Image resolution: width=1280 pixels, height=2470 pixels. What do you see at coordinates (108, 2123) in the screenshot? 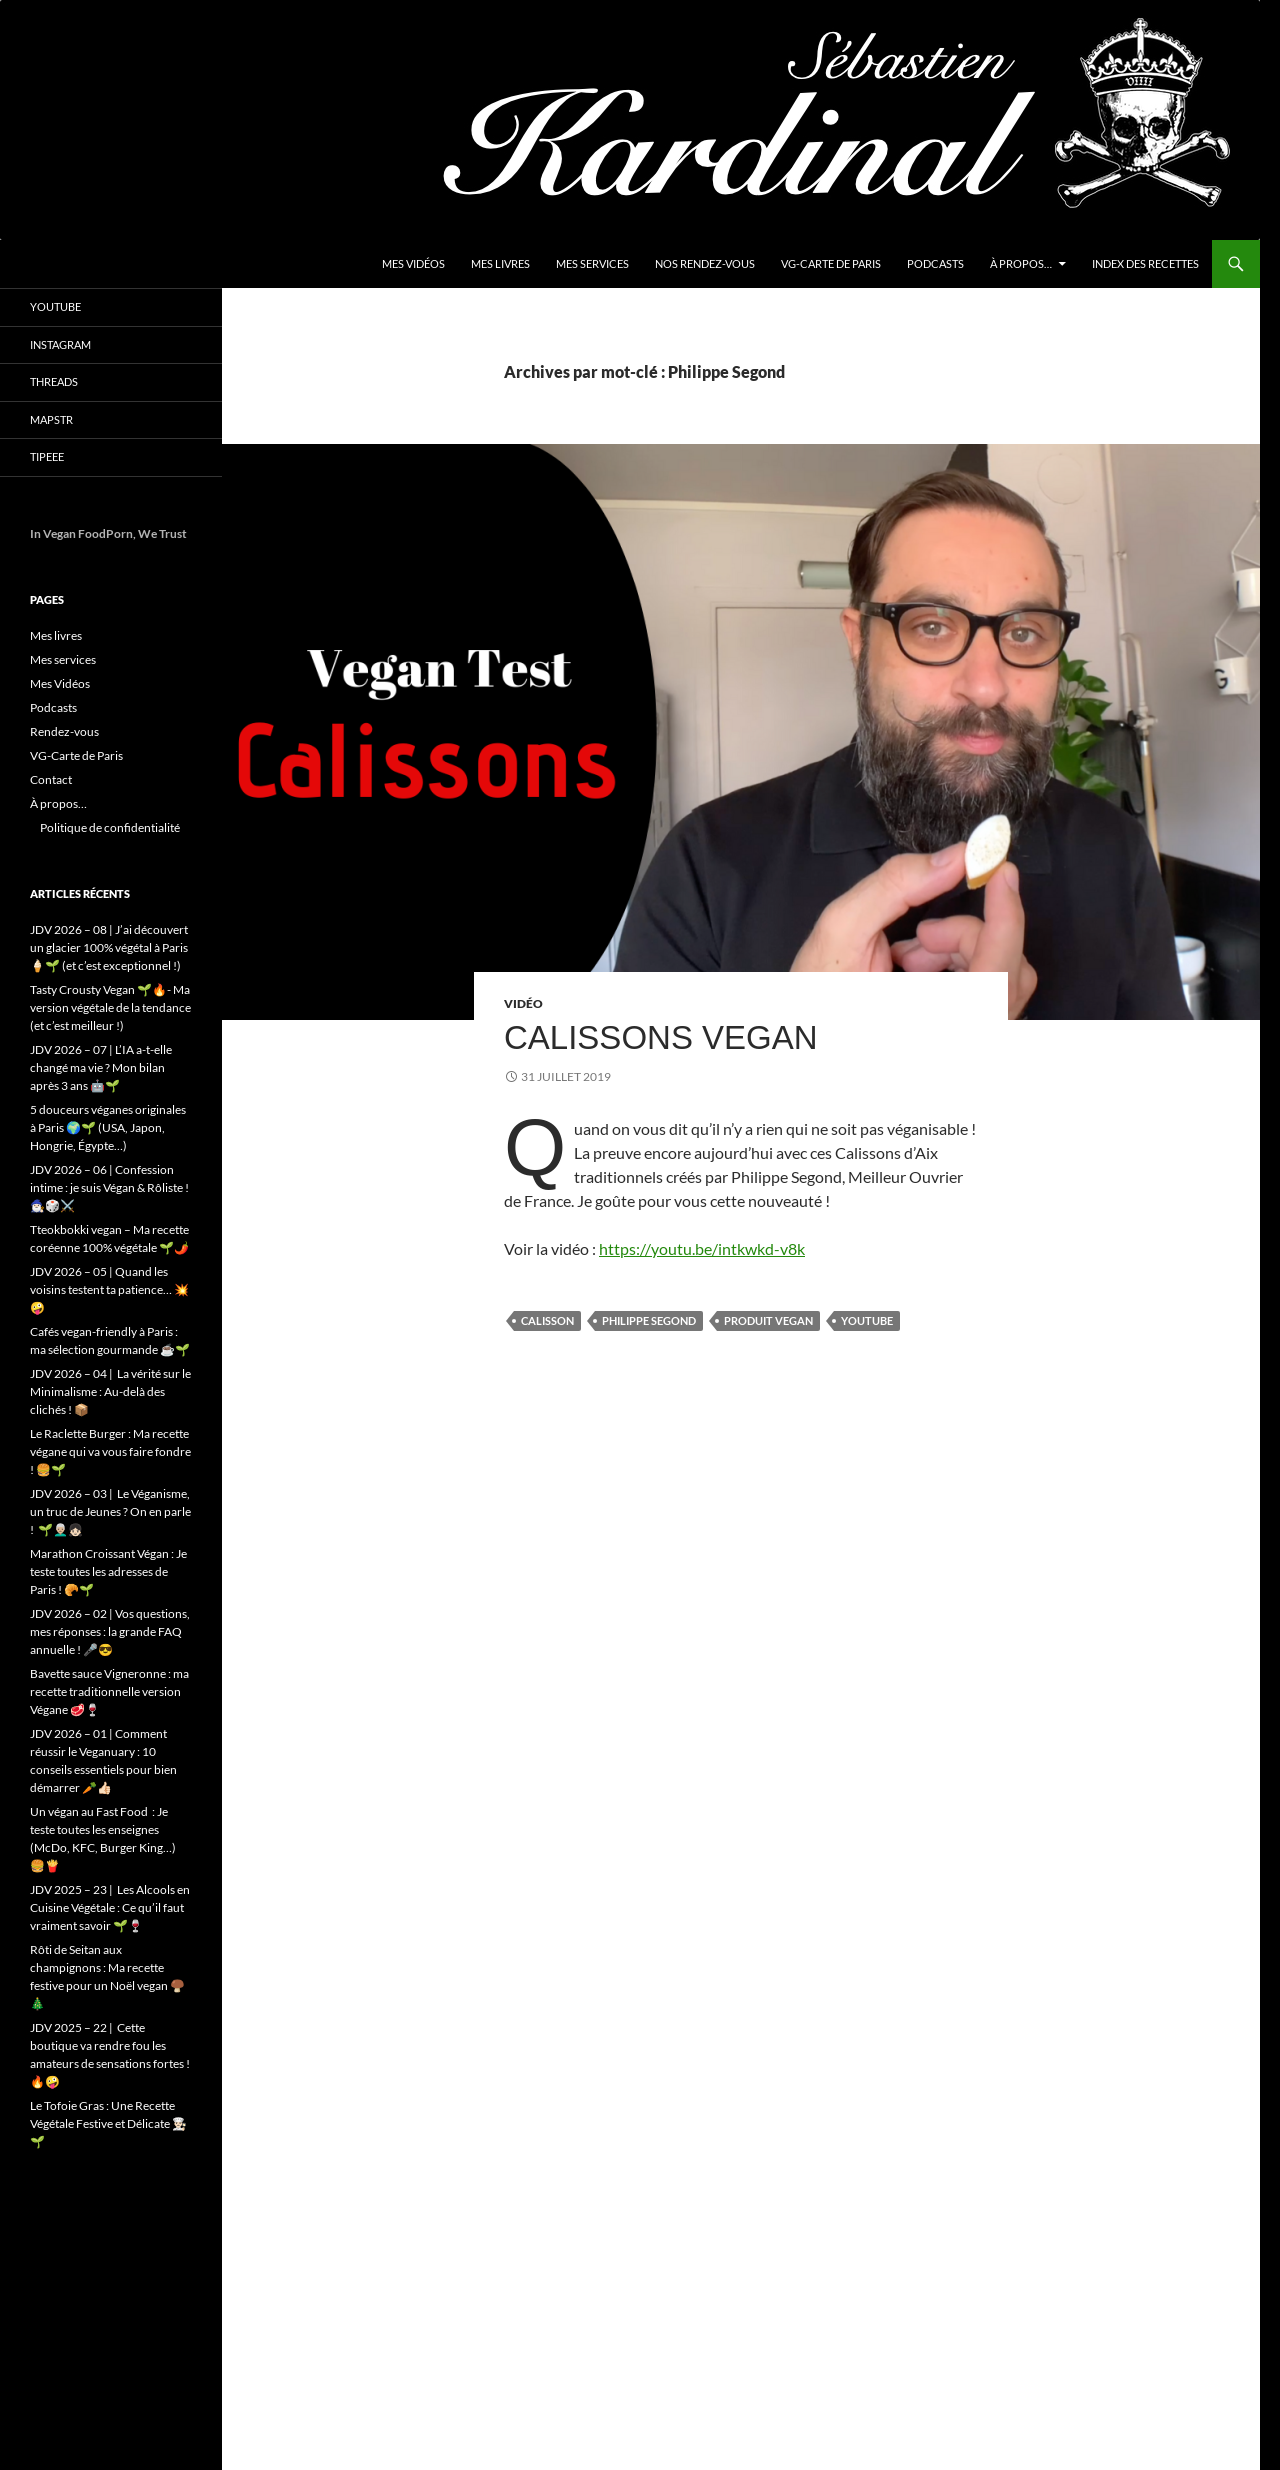
I see `Le Tofoie Gras : Une Recette Végétale Festive et Délicate 👨🏻‍🍳🌱` at bounding box center [108, 2123].